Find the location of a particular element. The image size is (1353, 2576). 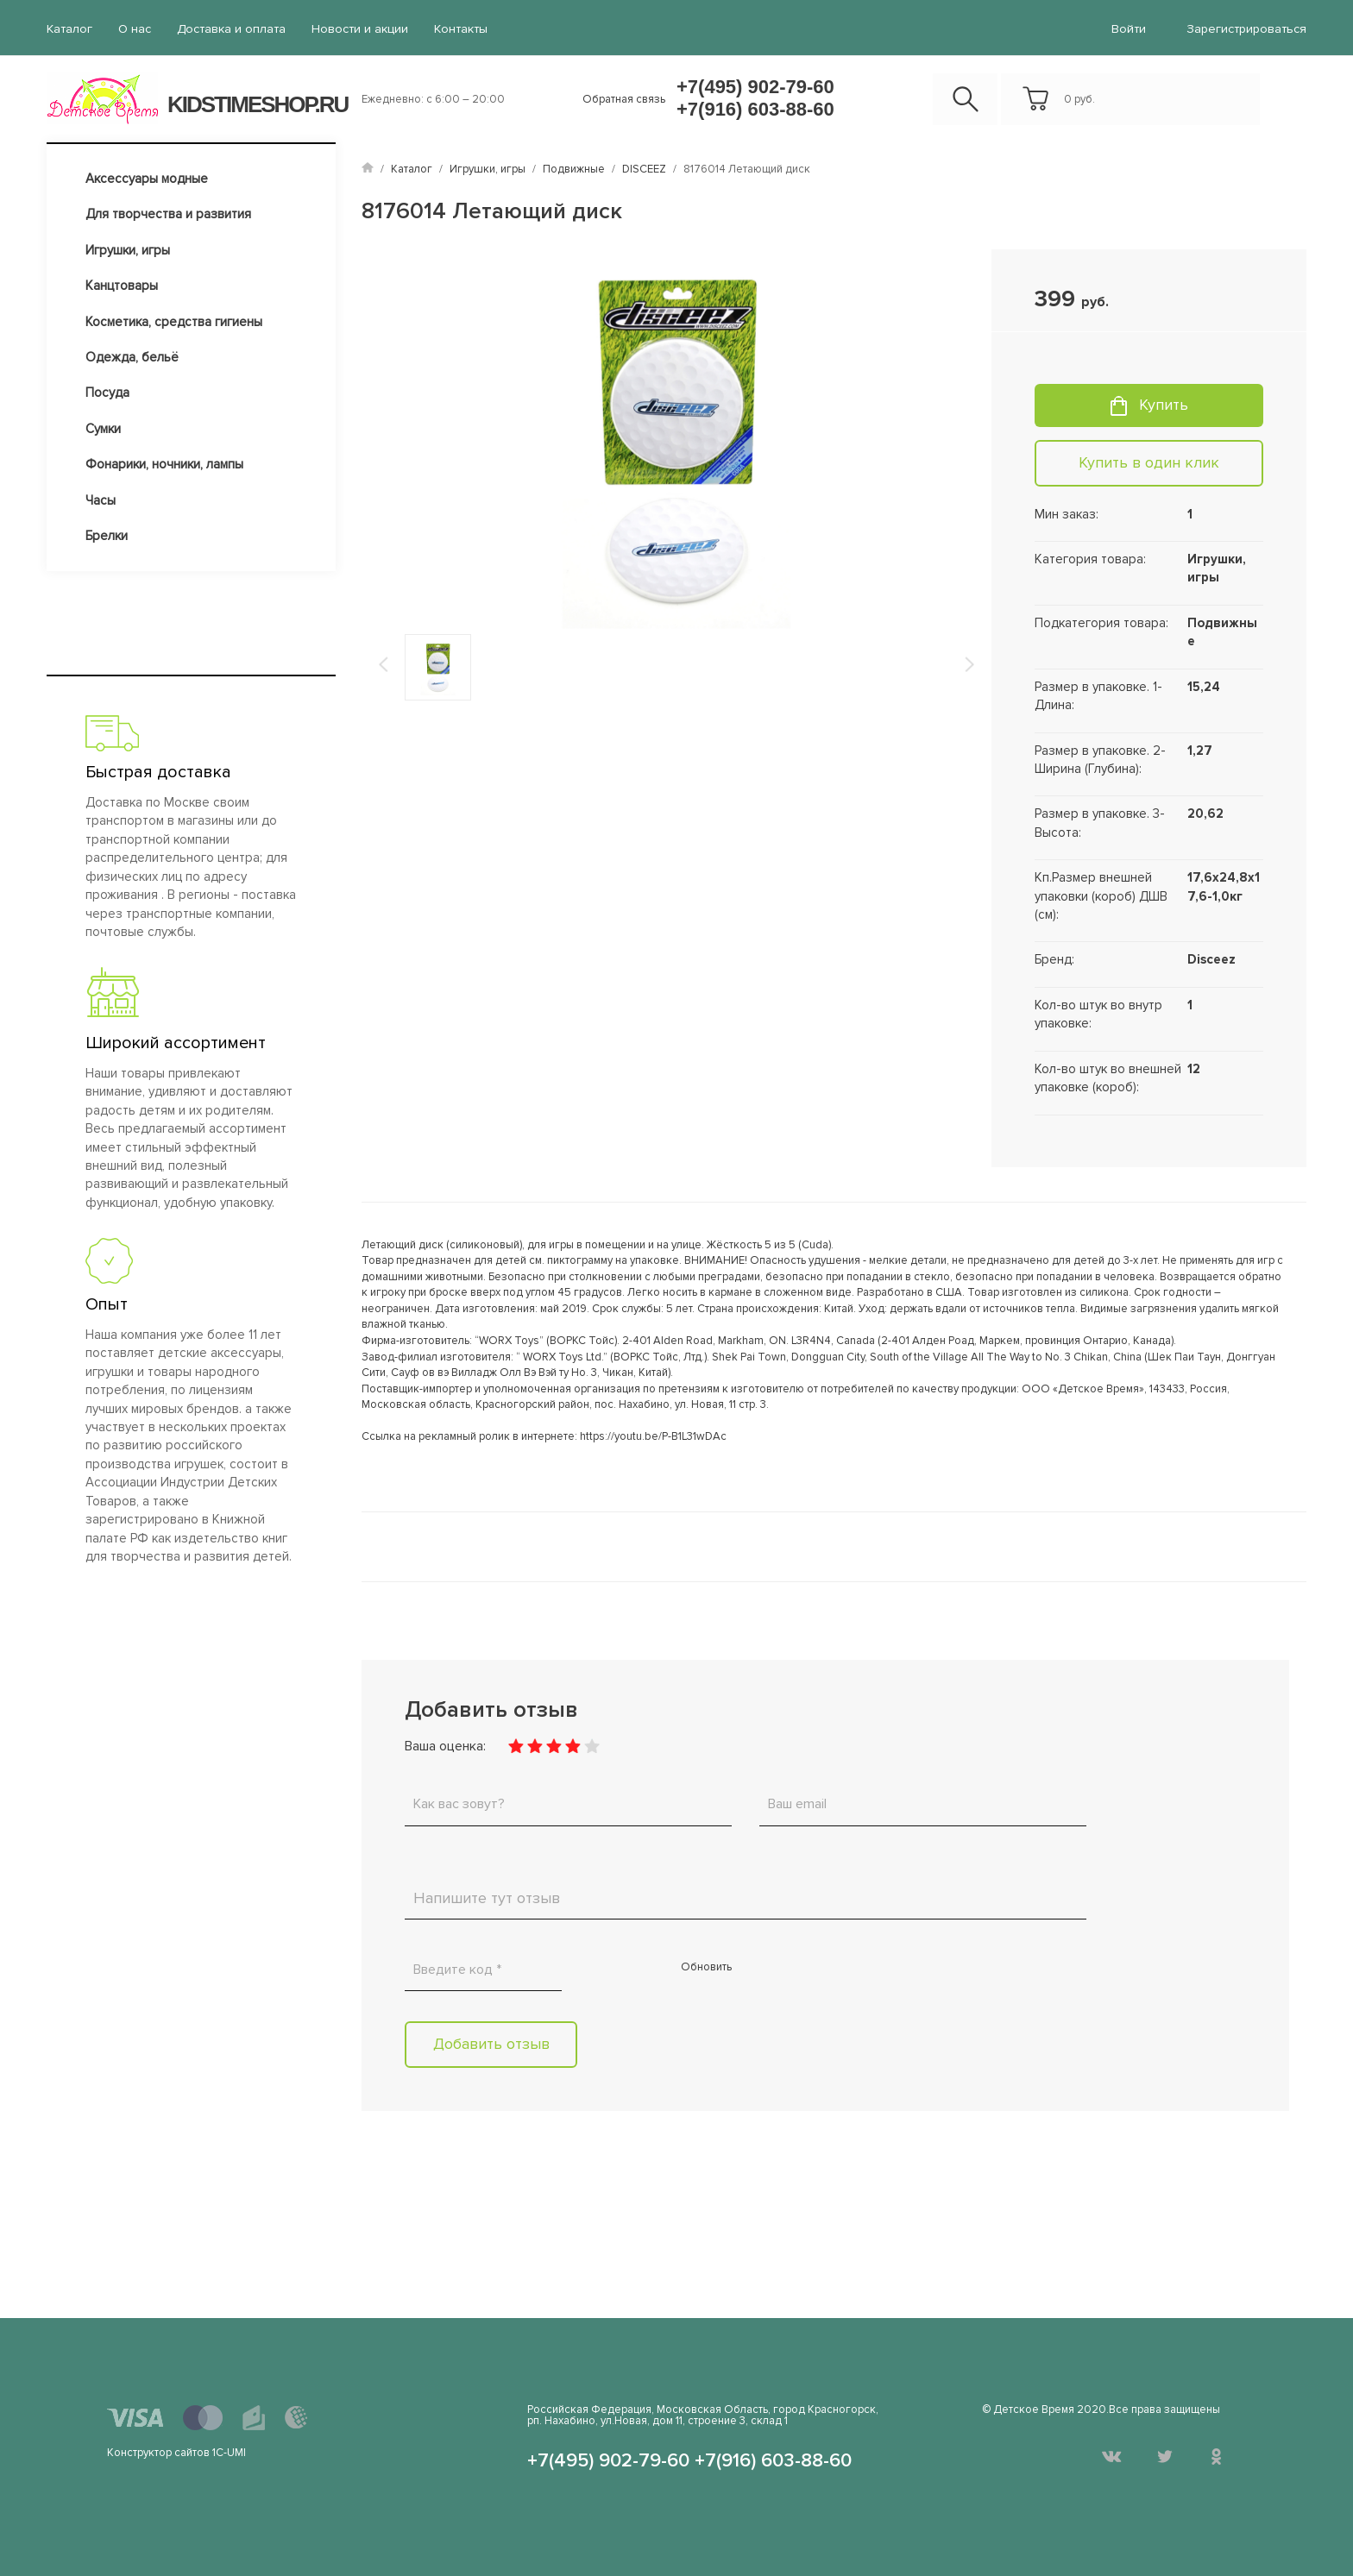

Обратная связь is located at coordinates (623, 98).